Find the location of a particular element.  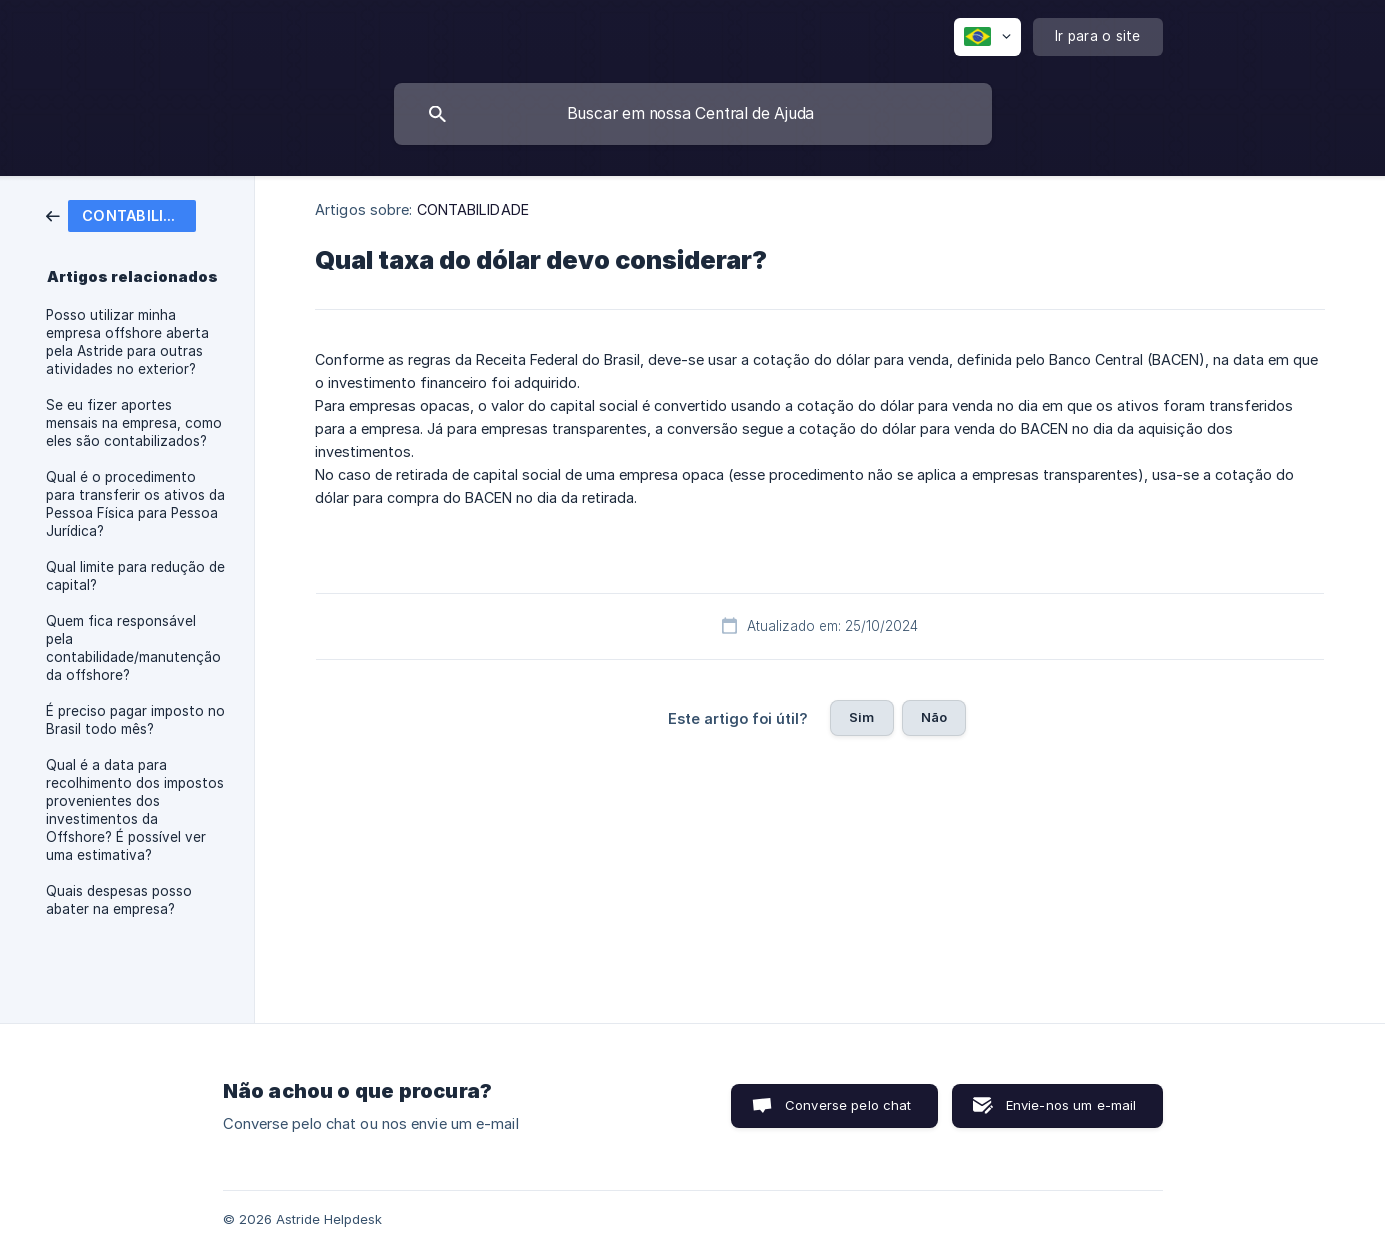

[searchbox] is located at coordinates (693, 114).